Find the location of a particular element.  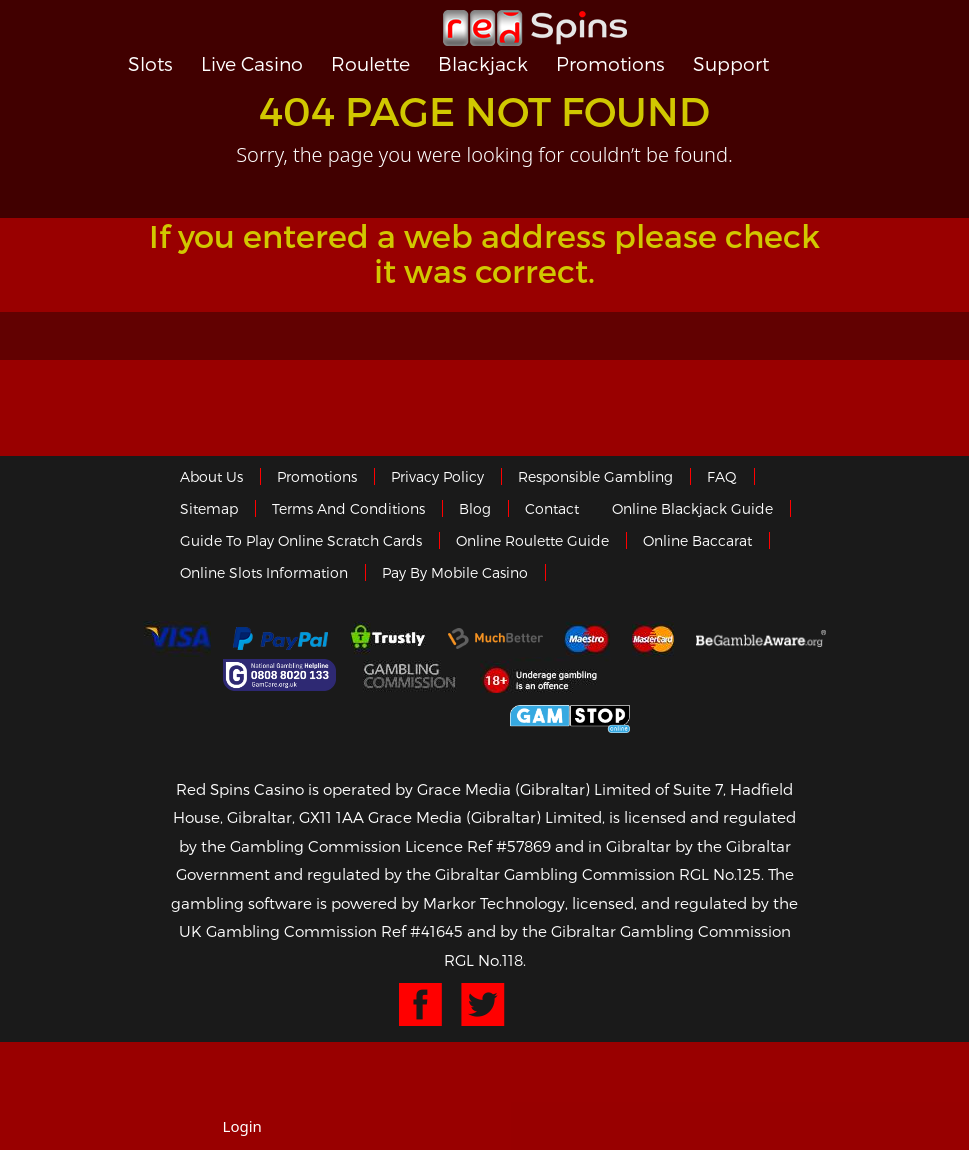

FAQ is located at coordinates (722, 476).